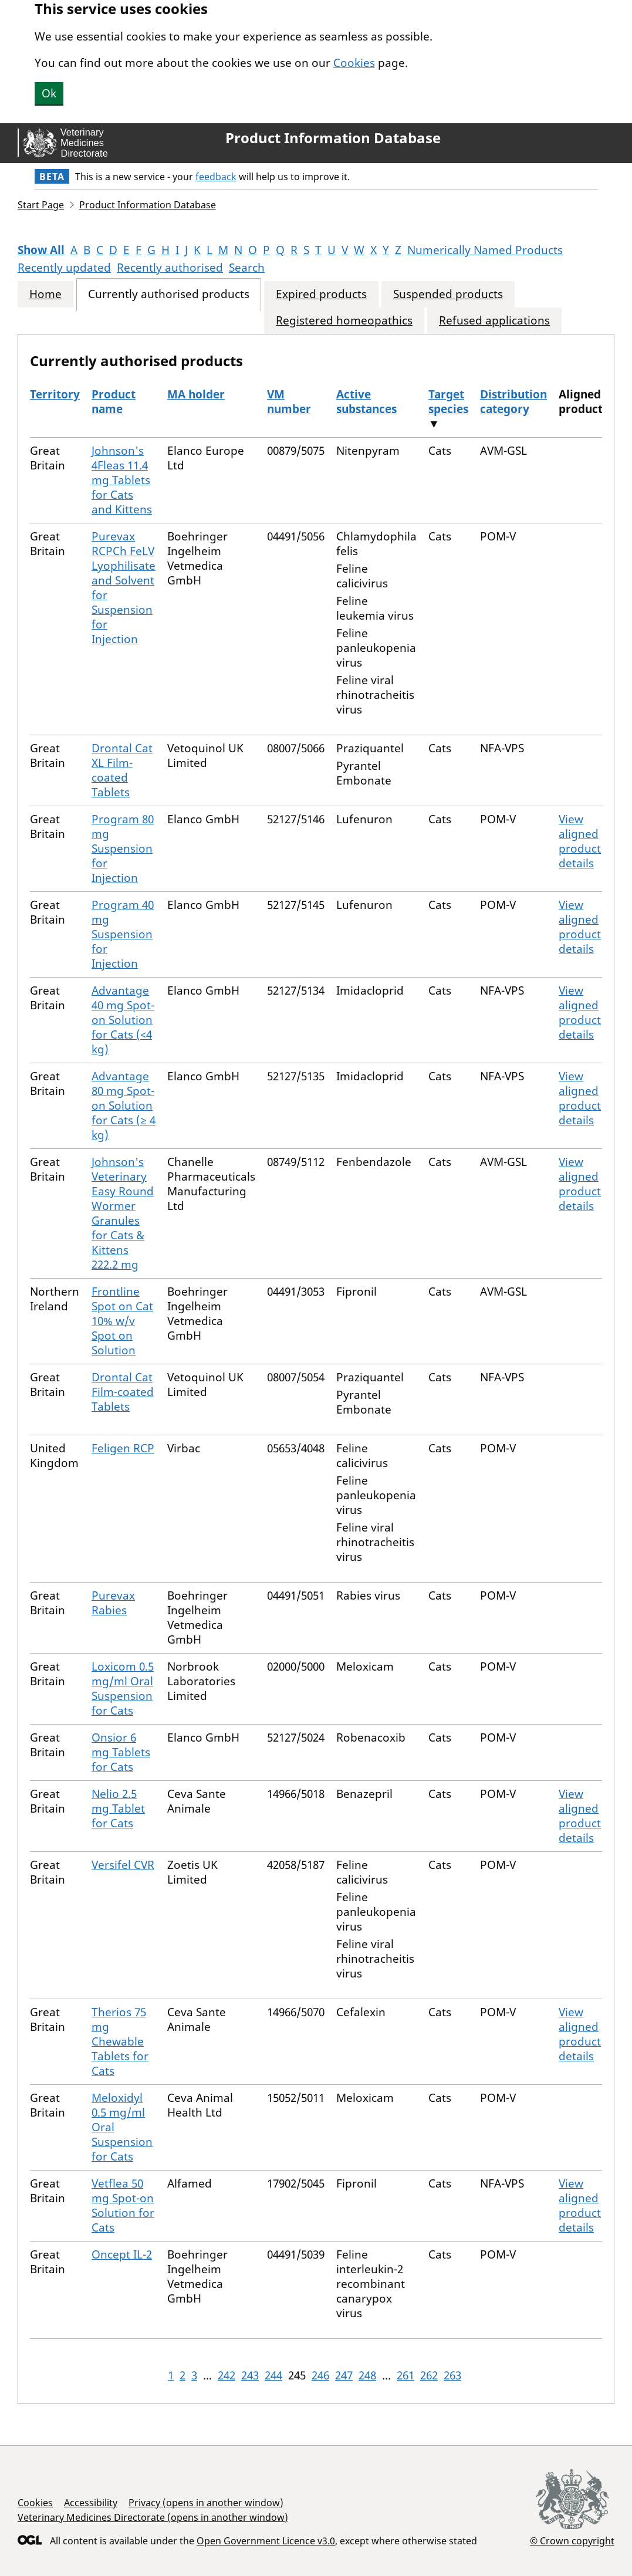 Image resolution: width=632 pixels, height=2576 pixels. Describe the element at coordinates (196, 394) in the screenshot. I see `MA holder` at that location.